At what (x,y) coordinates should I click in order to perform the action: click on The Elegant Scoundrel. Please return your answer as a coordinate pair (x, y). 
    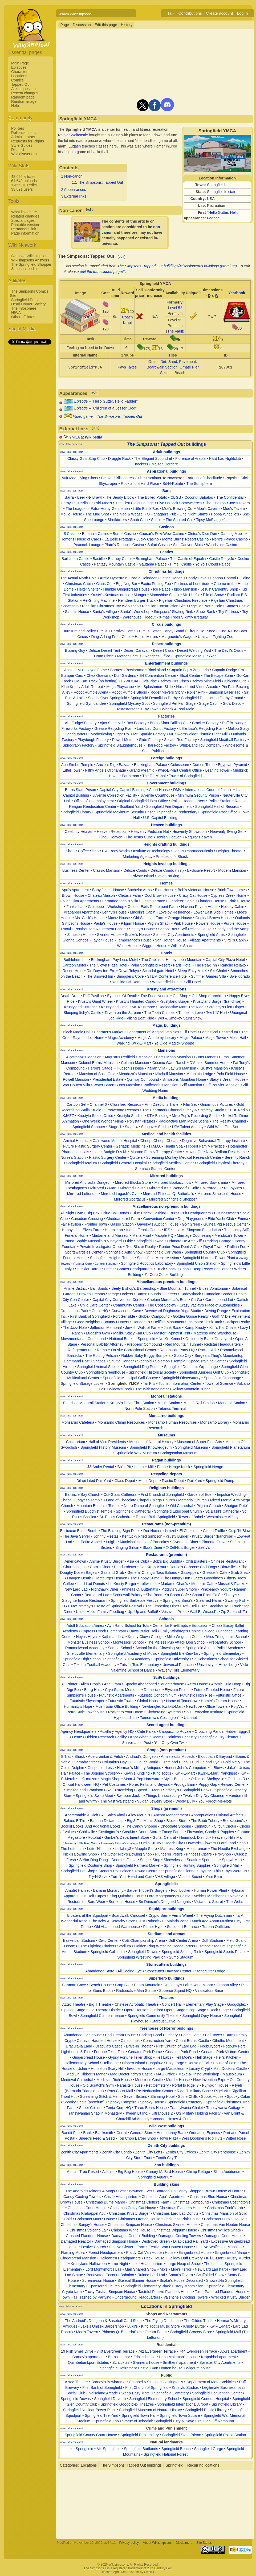
    Looking at the image, I should click on (153, 458).